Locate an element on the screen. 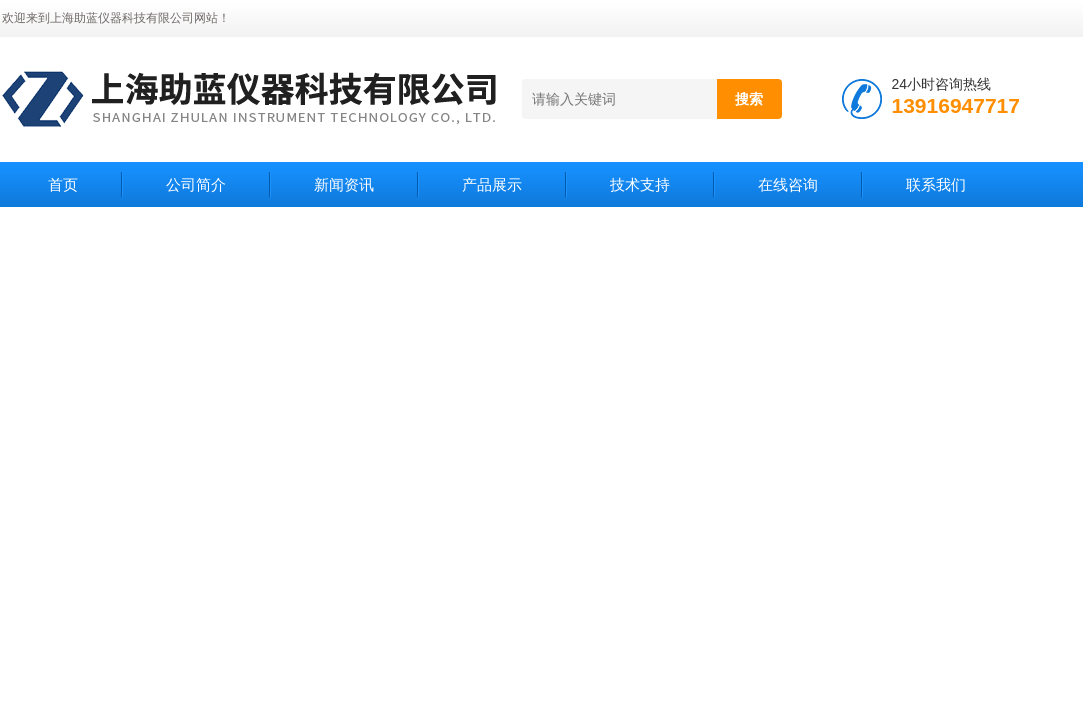 This screenshot has width=1083, height=720. 新闻资讯 is located at coordinates (344, 184).